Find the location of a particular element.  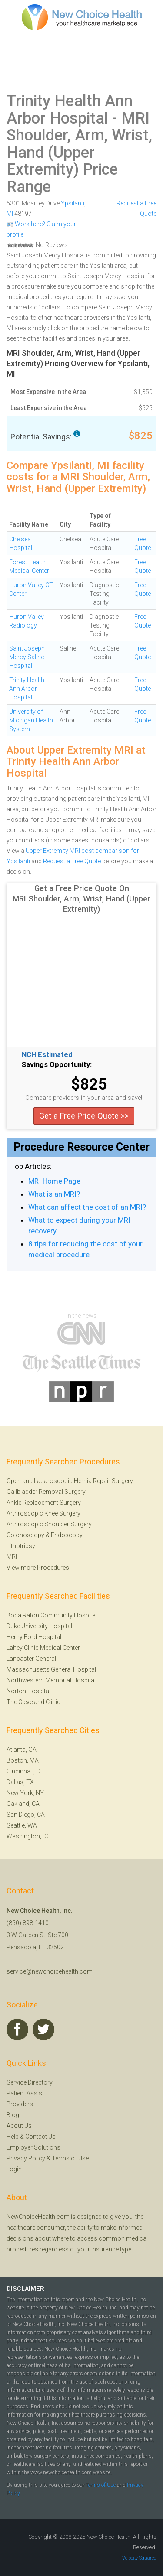

Get a Free Price Quote >> is located at coordinates (84, 1115).